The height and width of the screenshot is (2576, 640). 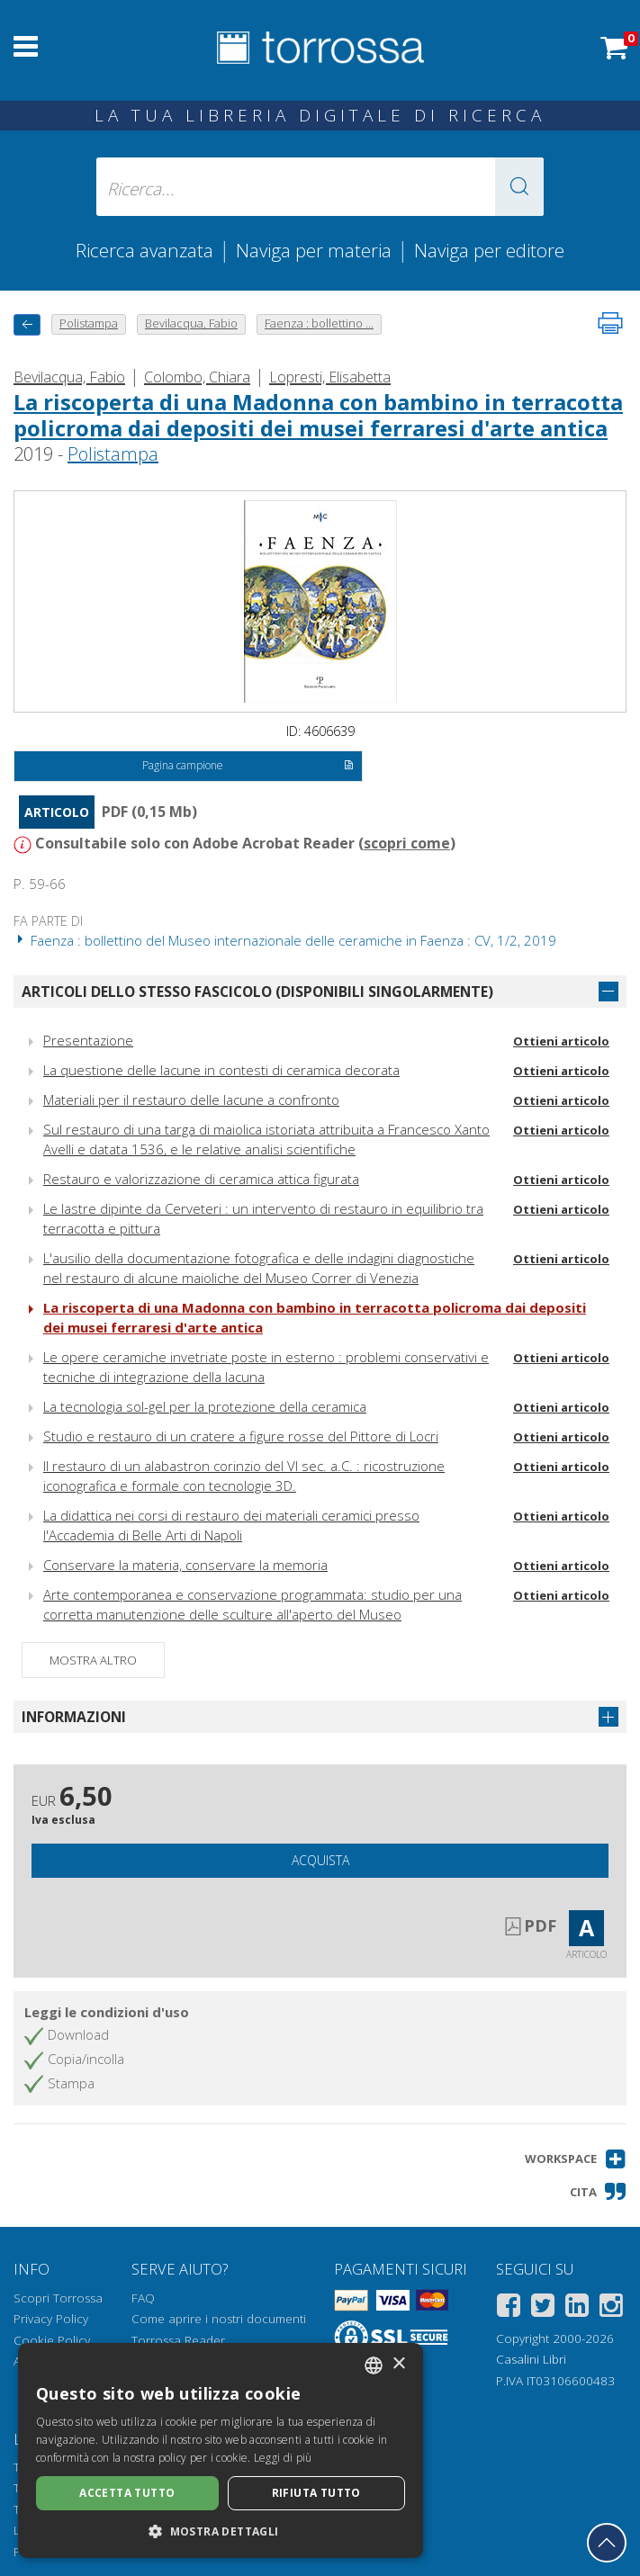 What do you see at coordinates (285, 940) in the screenshot?
I see `Faenza : bollettino del Museo internazionale delle ceramiche in Faenza : CV, 1/2, 2019` at bounding box center [285, 940].